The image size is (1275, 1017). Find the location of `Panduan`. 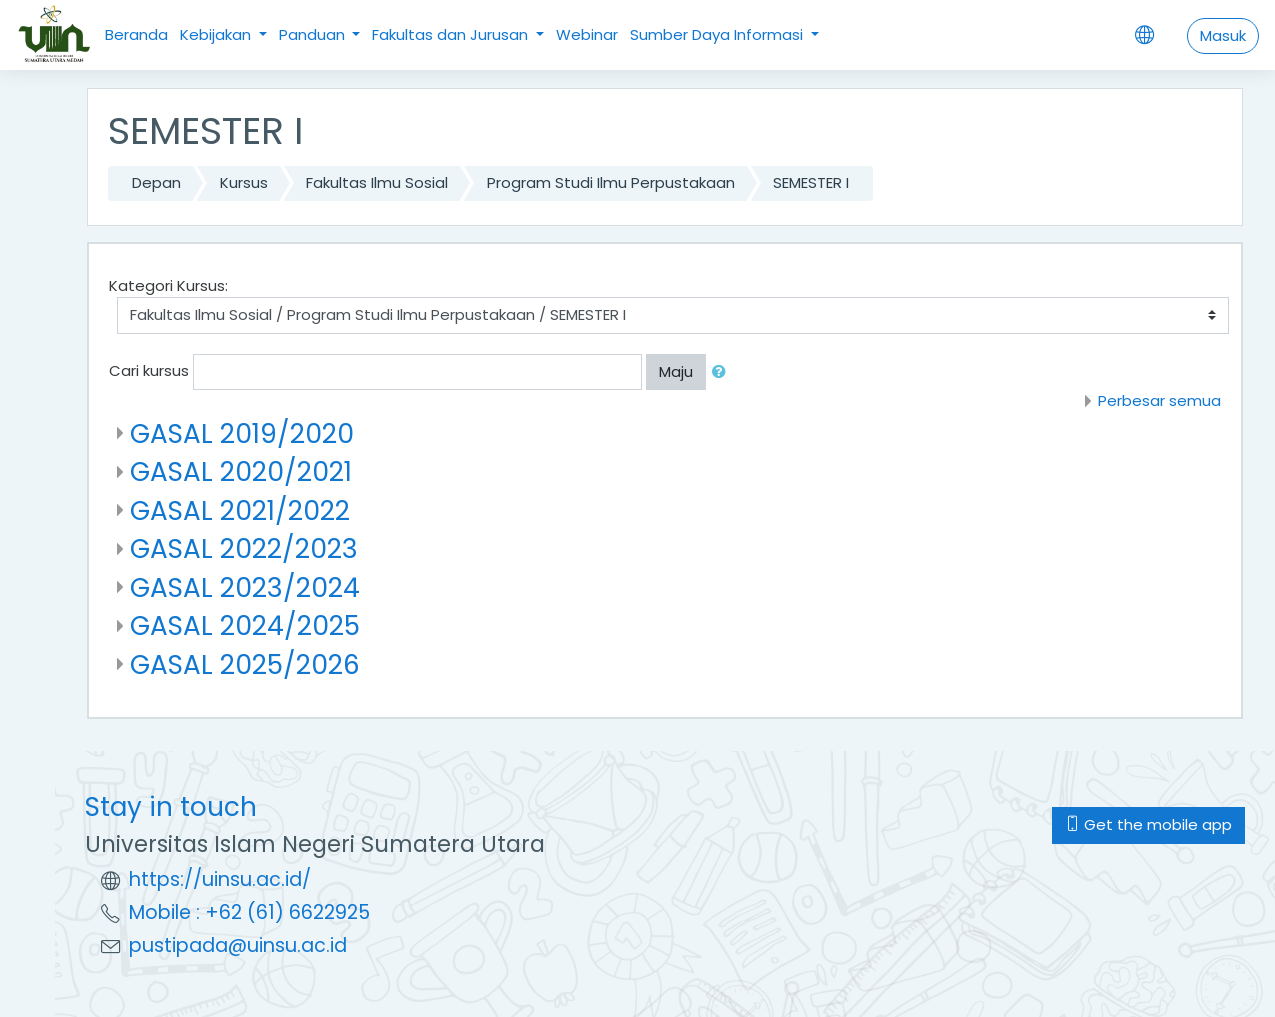

Panduan is located at coordinates (314, 34).